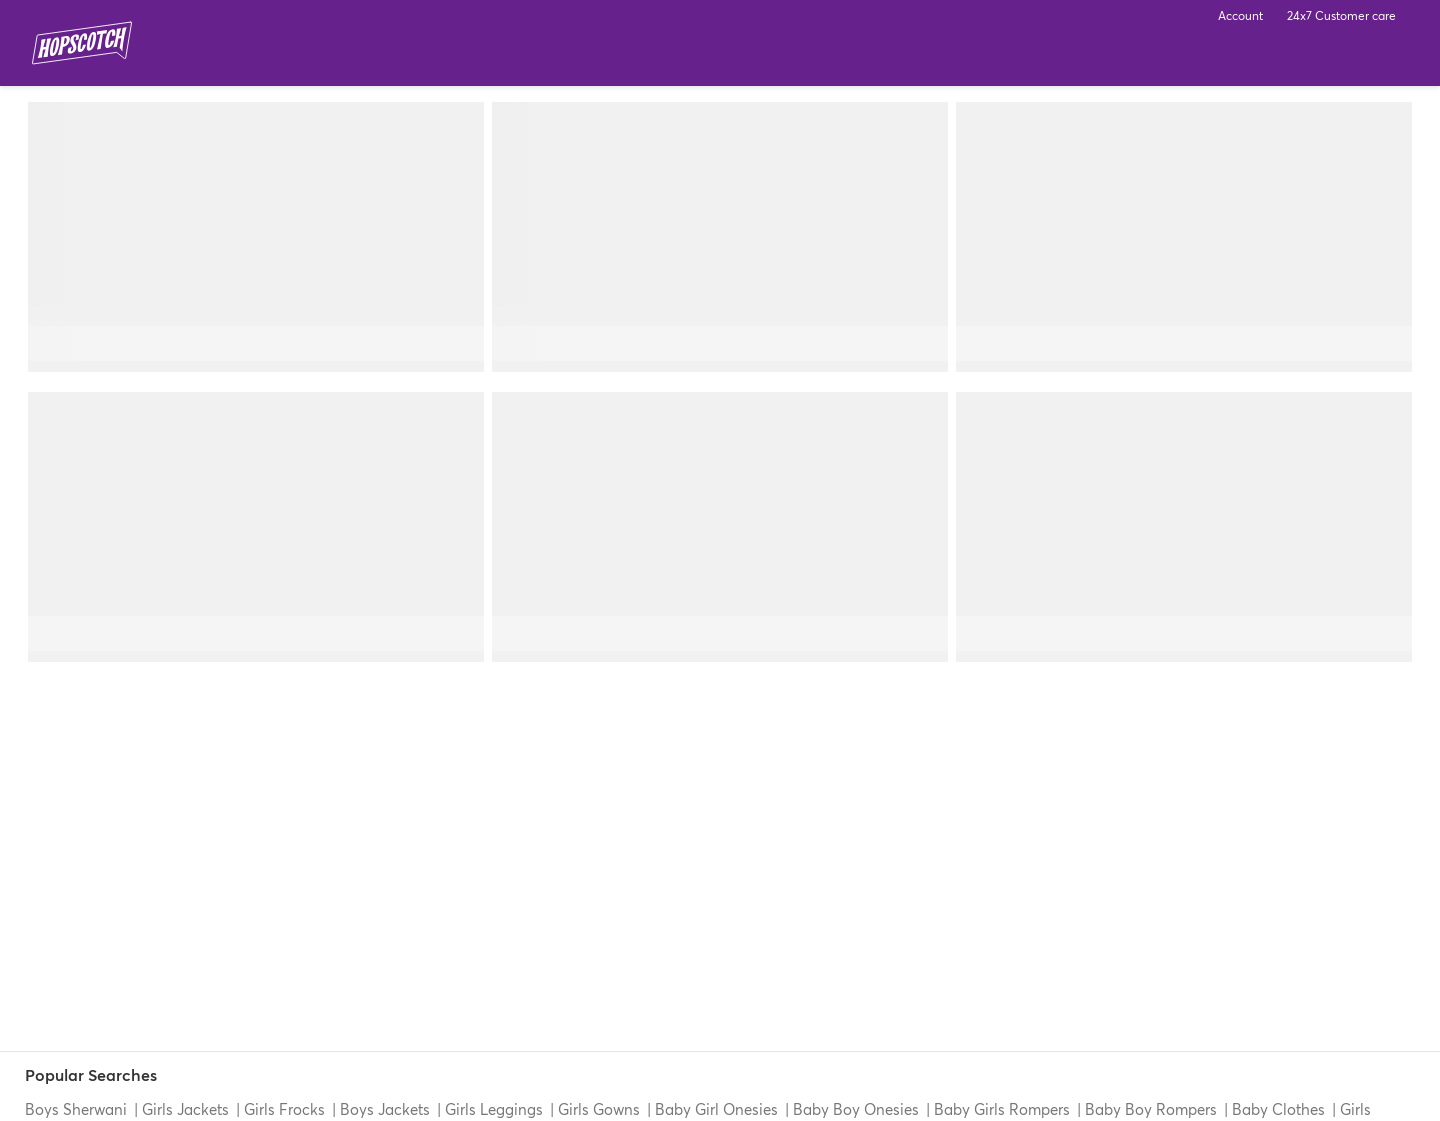 The image size is (1440, 1121). I want to click on Girls Frocks, so click(284, 1109).